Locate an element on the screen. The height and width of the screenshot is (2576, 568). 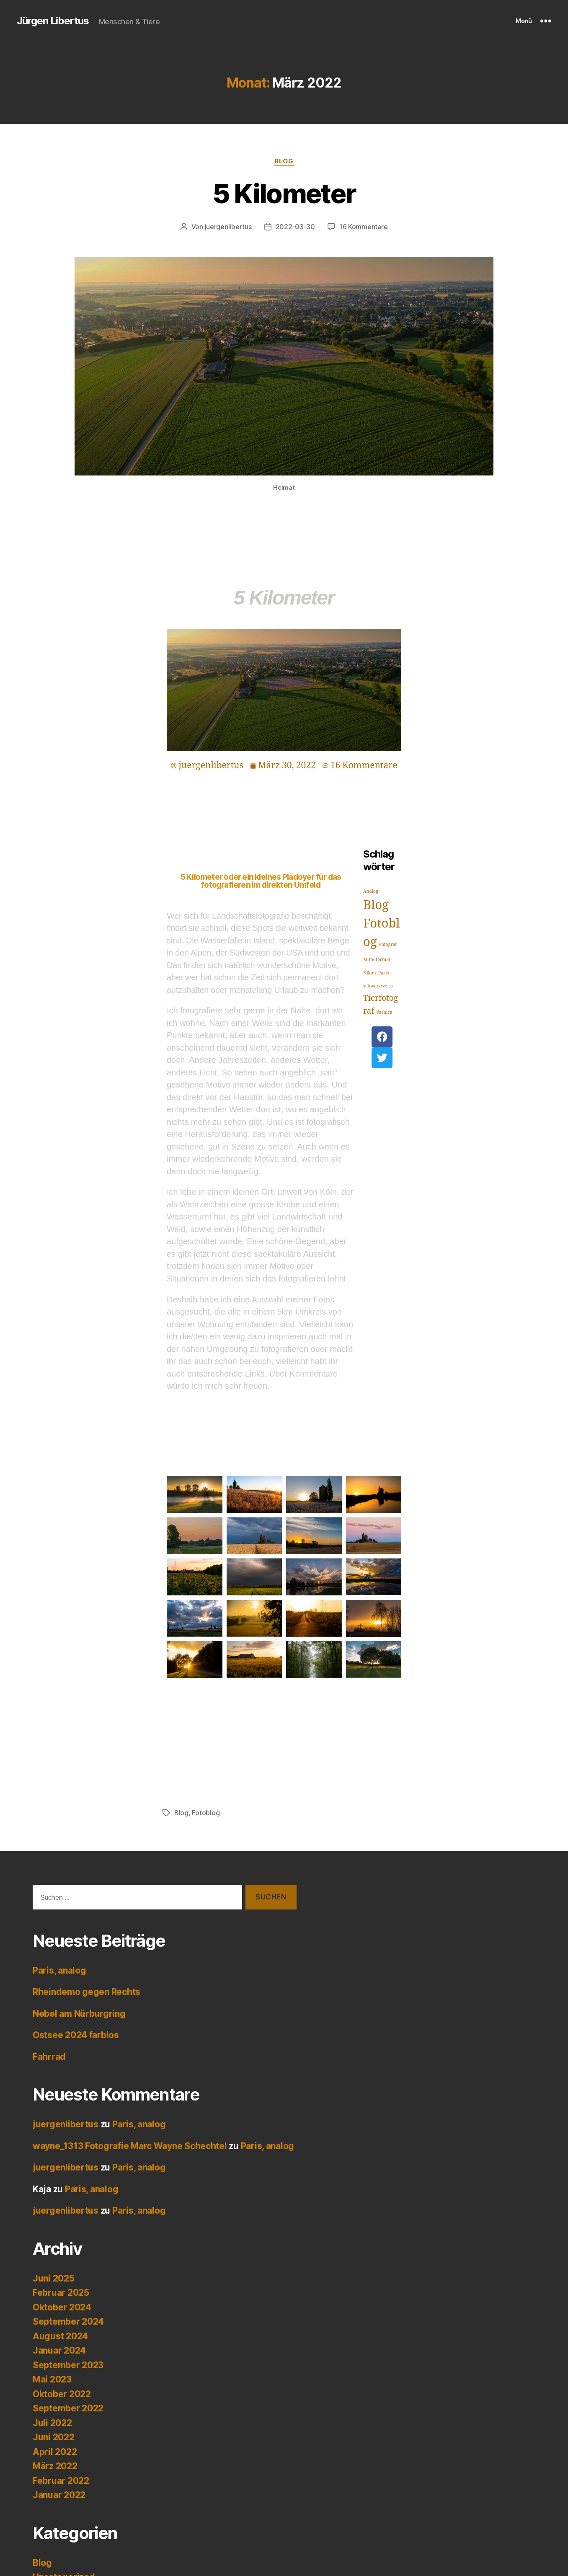
Juli 2022 is located at coordinates (52, 2423).